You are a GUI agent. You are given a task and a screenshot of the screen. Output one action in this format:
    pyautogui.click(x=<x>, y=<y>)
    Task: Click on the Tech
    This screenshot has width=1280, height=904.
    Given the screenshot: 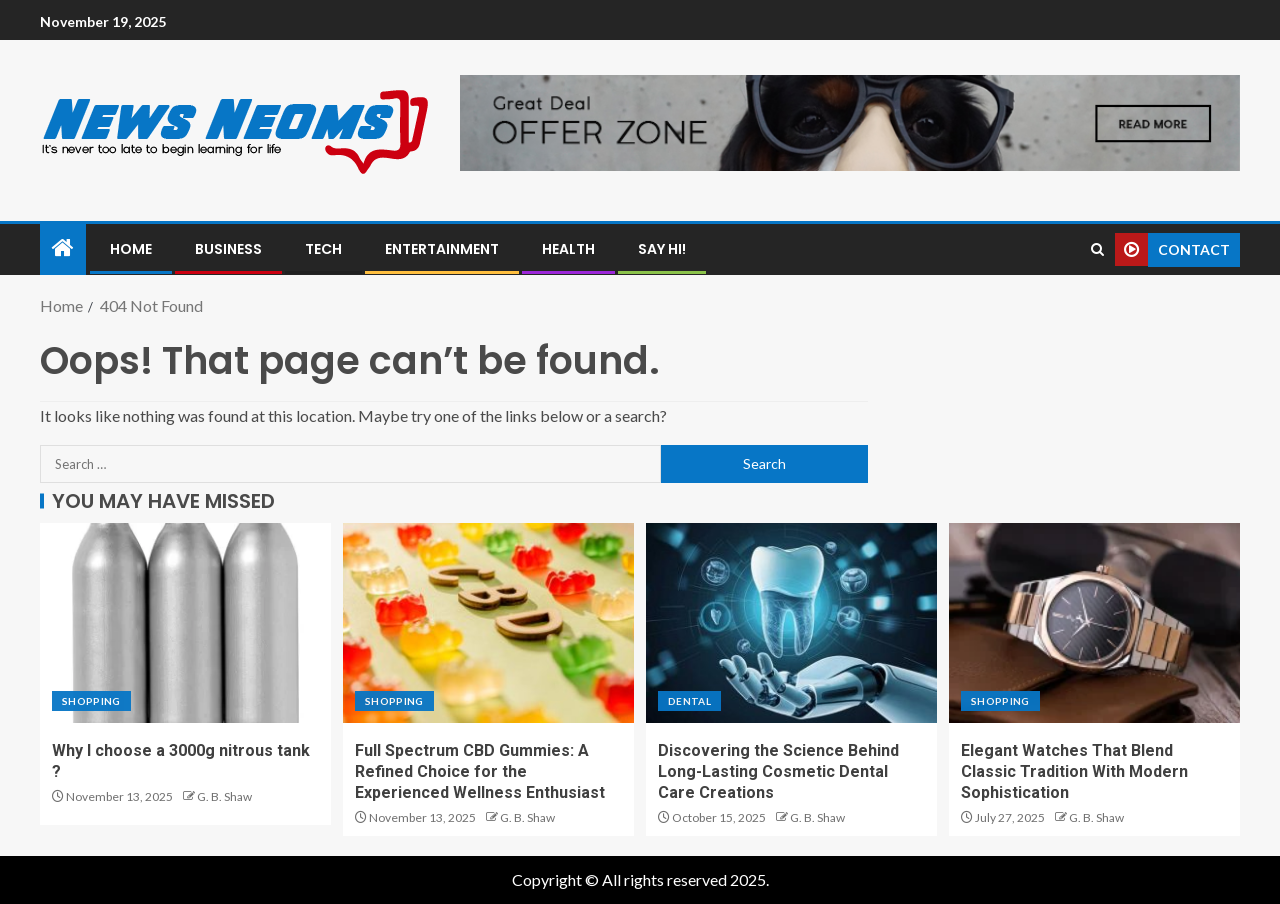 What is the action you would take?
    pyautogui.click(x=323, y=249)
    